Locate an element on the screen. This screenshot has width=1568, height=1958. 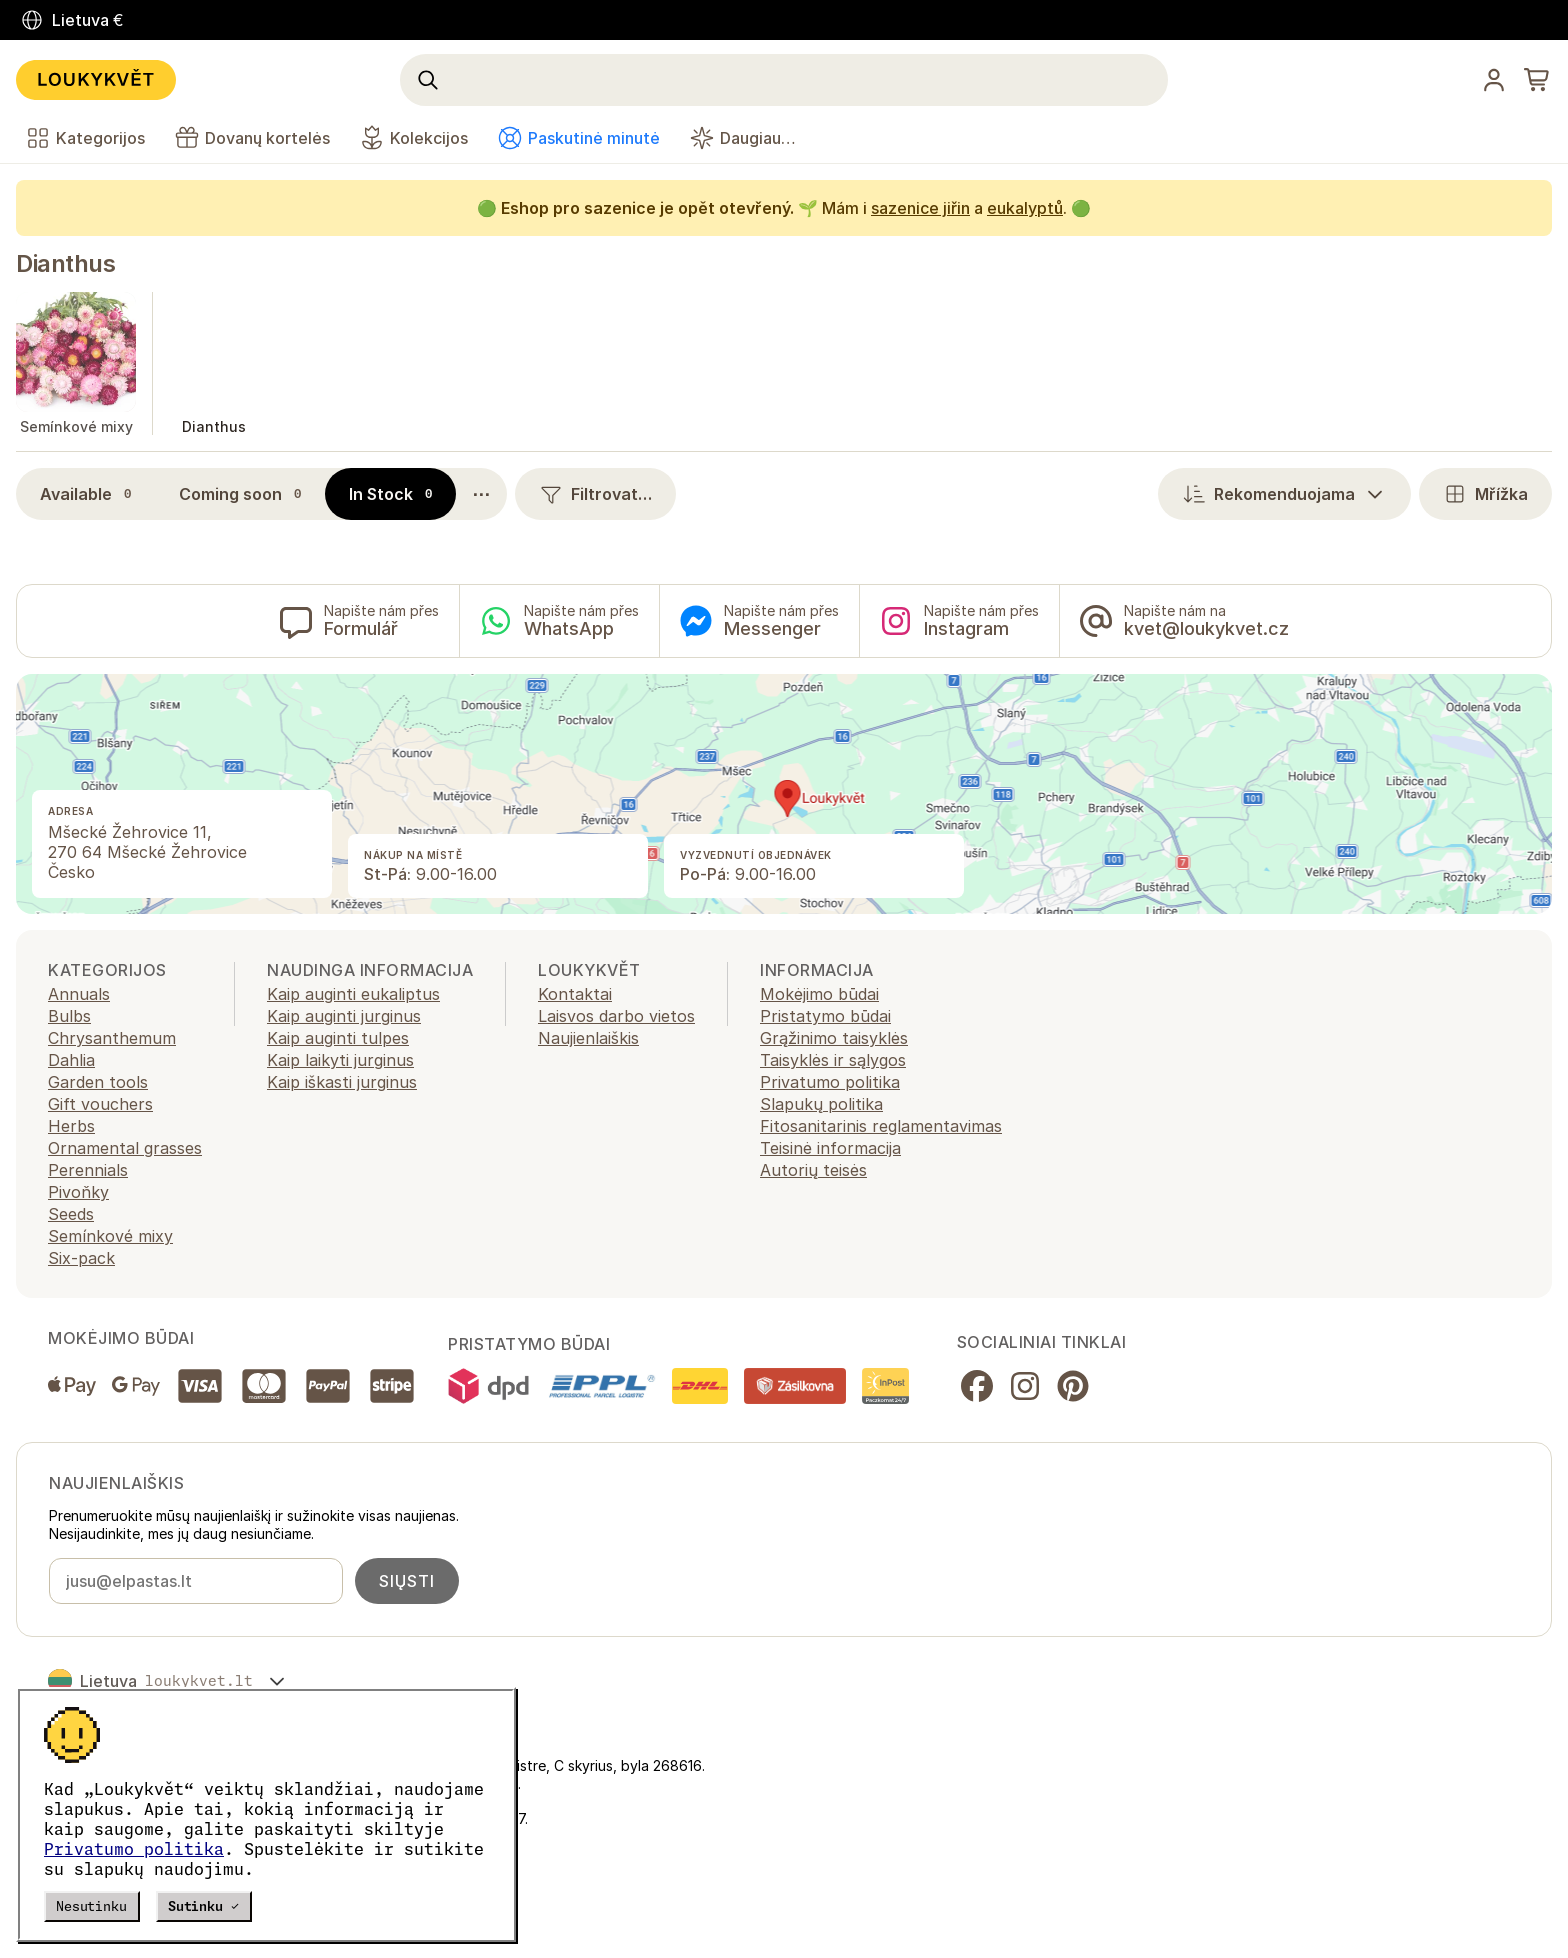
Annuals is located at coordinates (79, 994).